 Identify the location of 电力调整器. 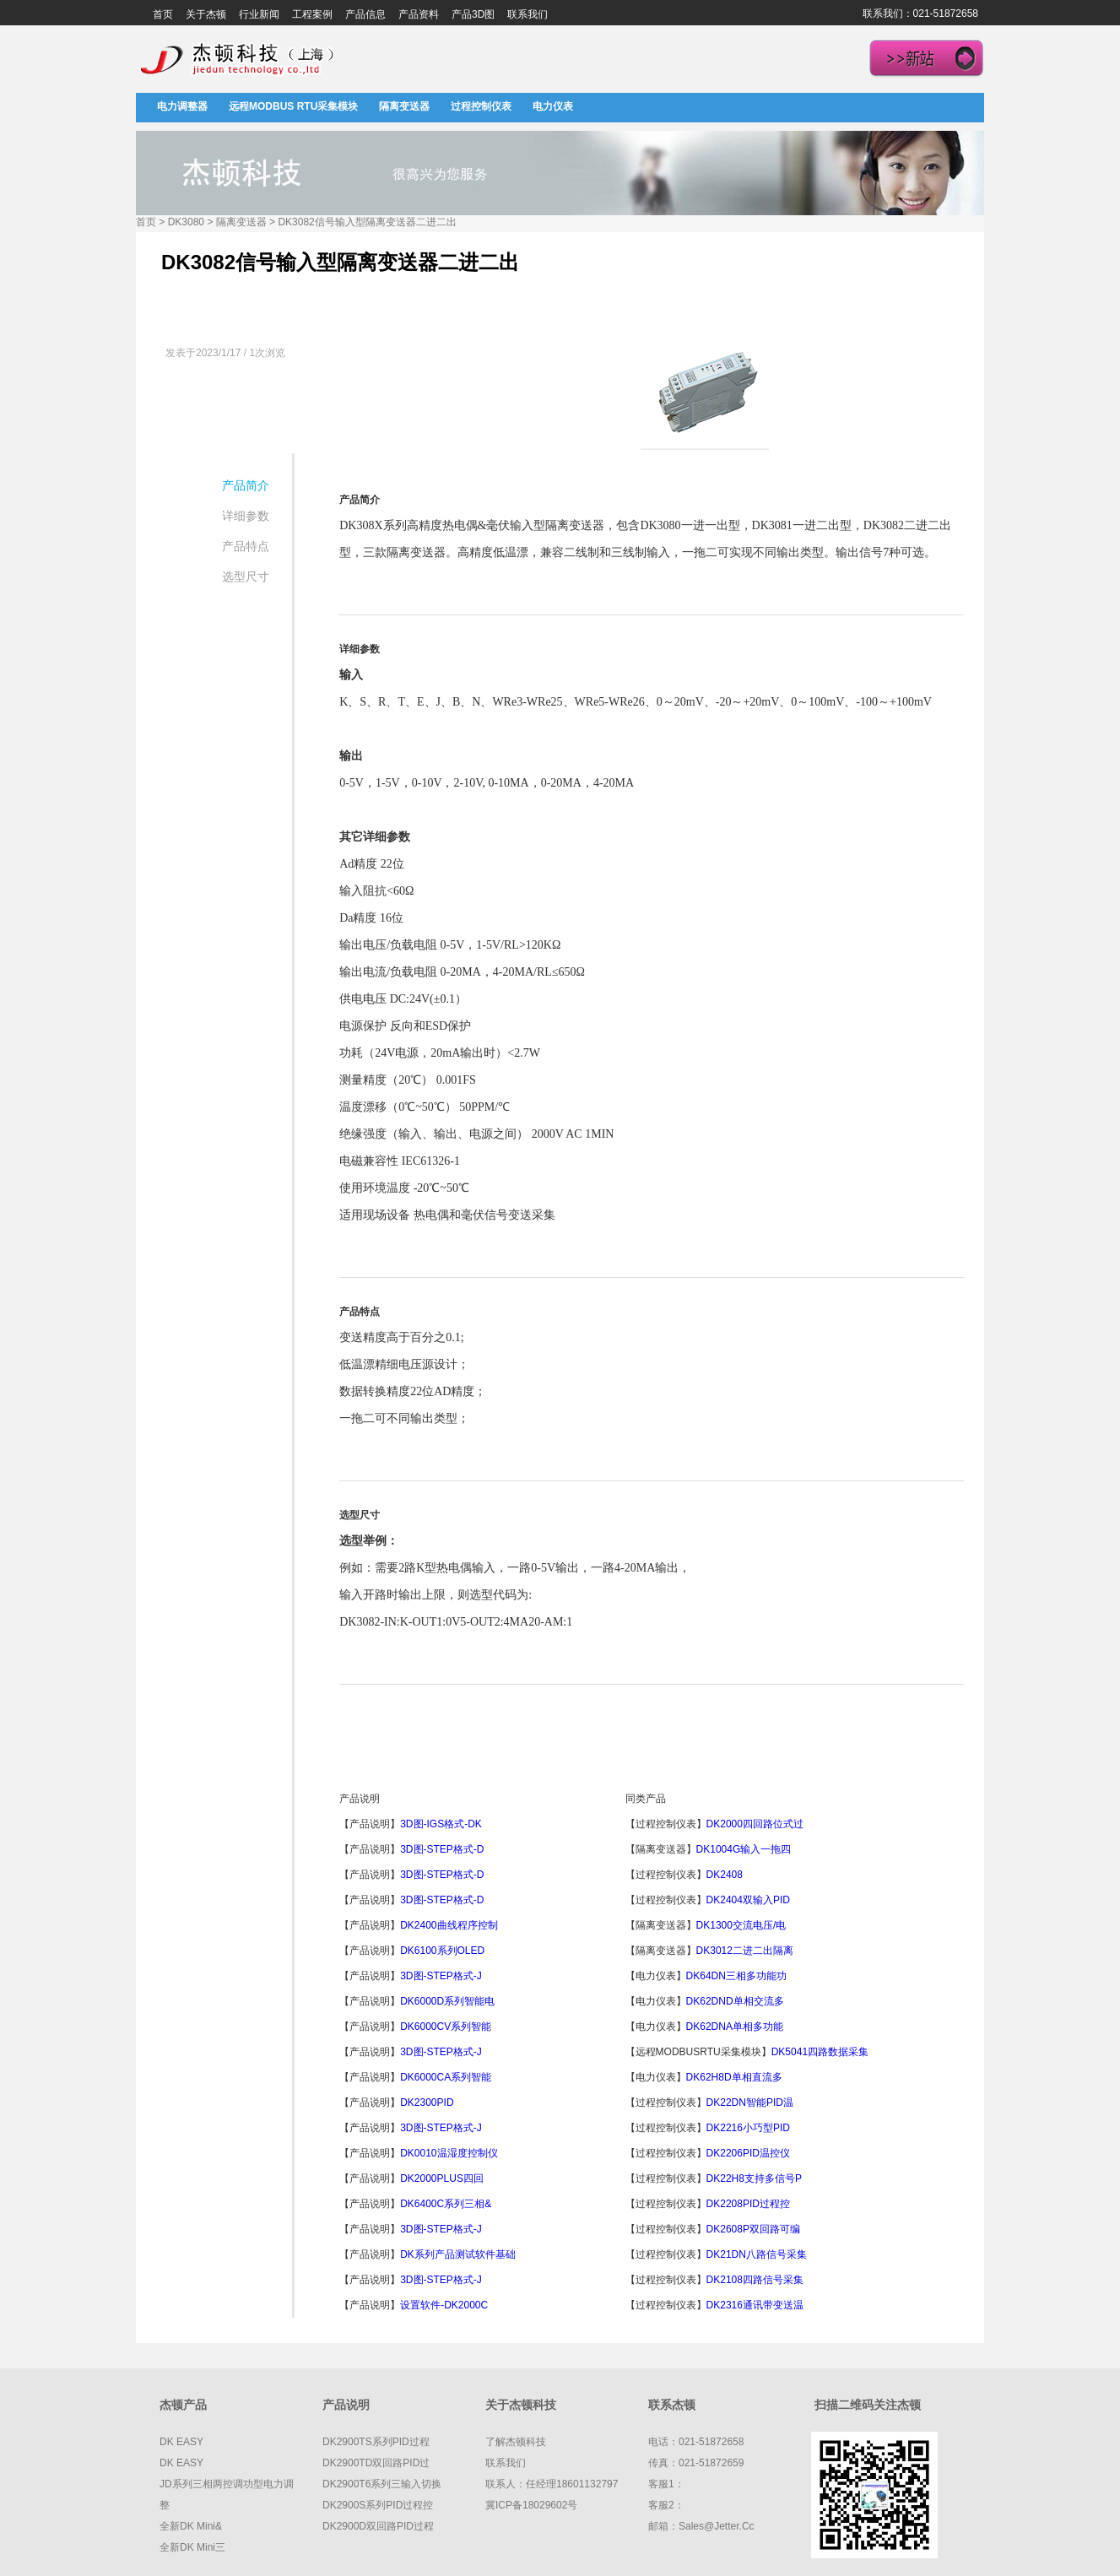
(182, 106).